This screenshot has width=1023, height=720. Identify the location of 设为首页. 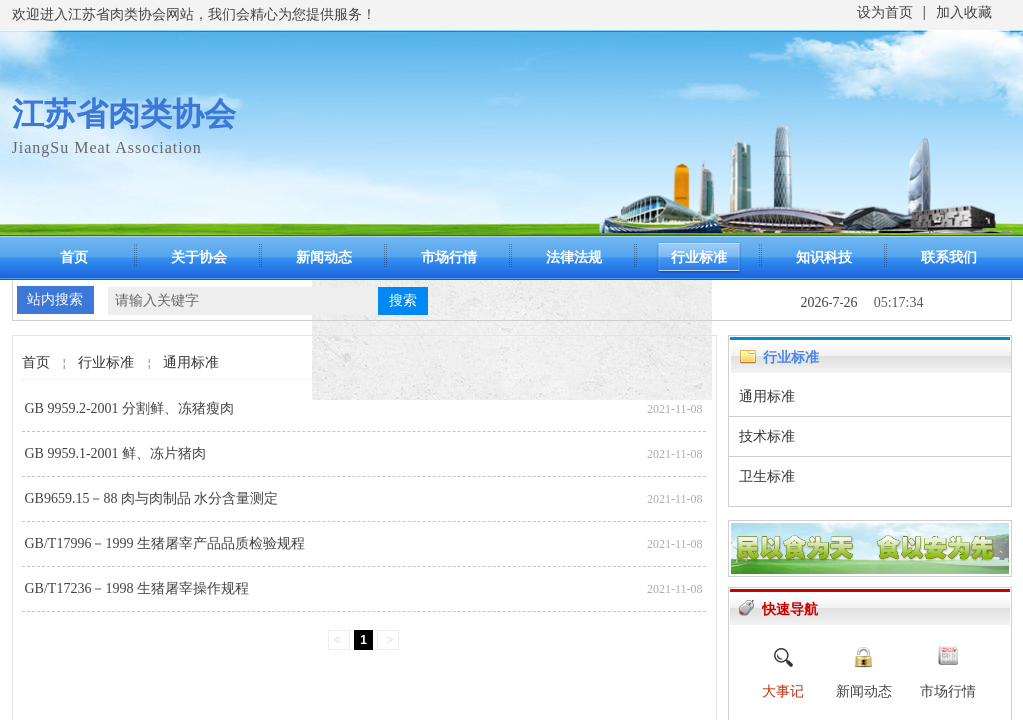
(885, 12).